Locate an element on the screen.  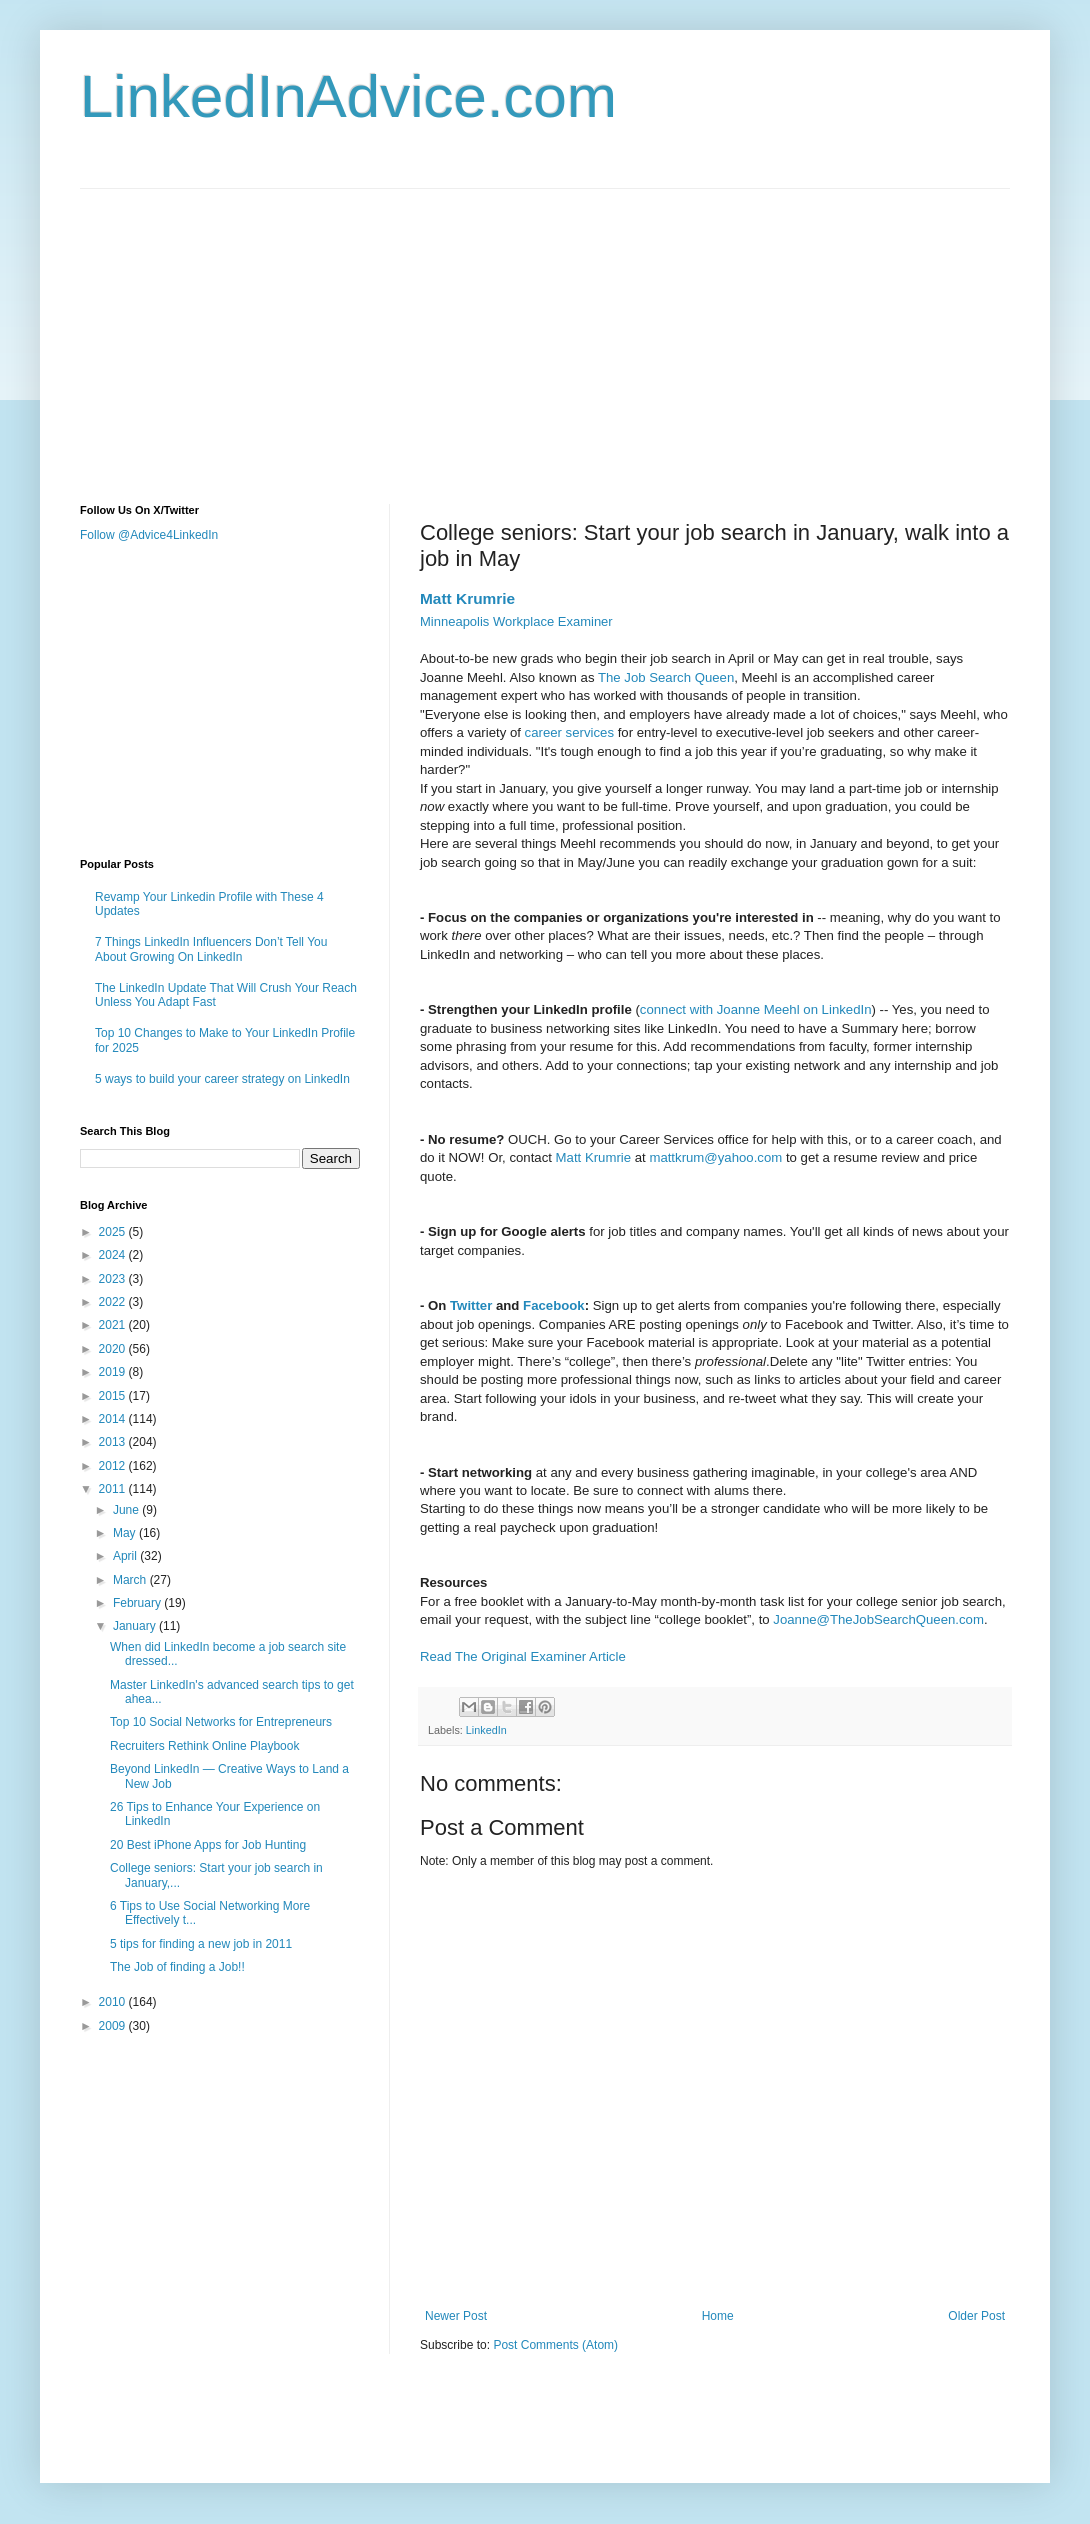
Joanne@TheJobSearchQueen.com is located at coordinates (878, 1619).